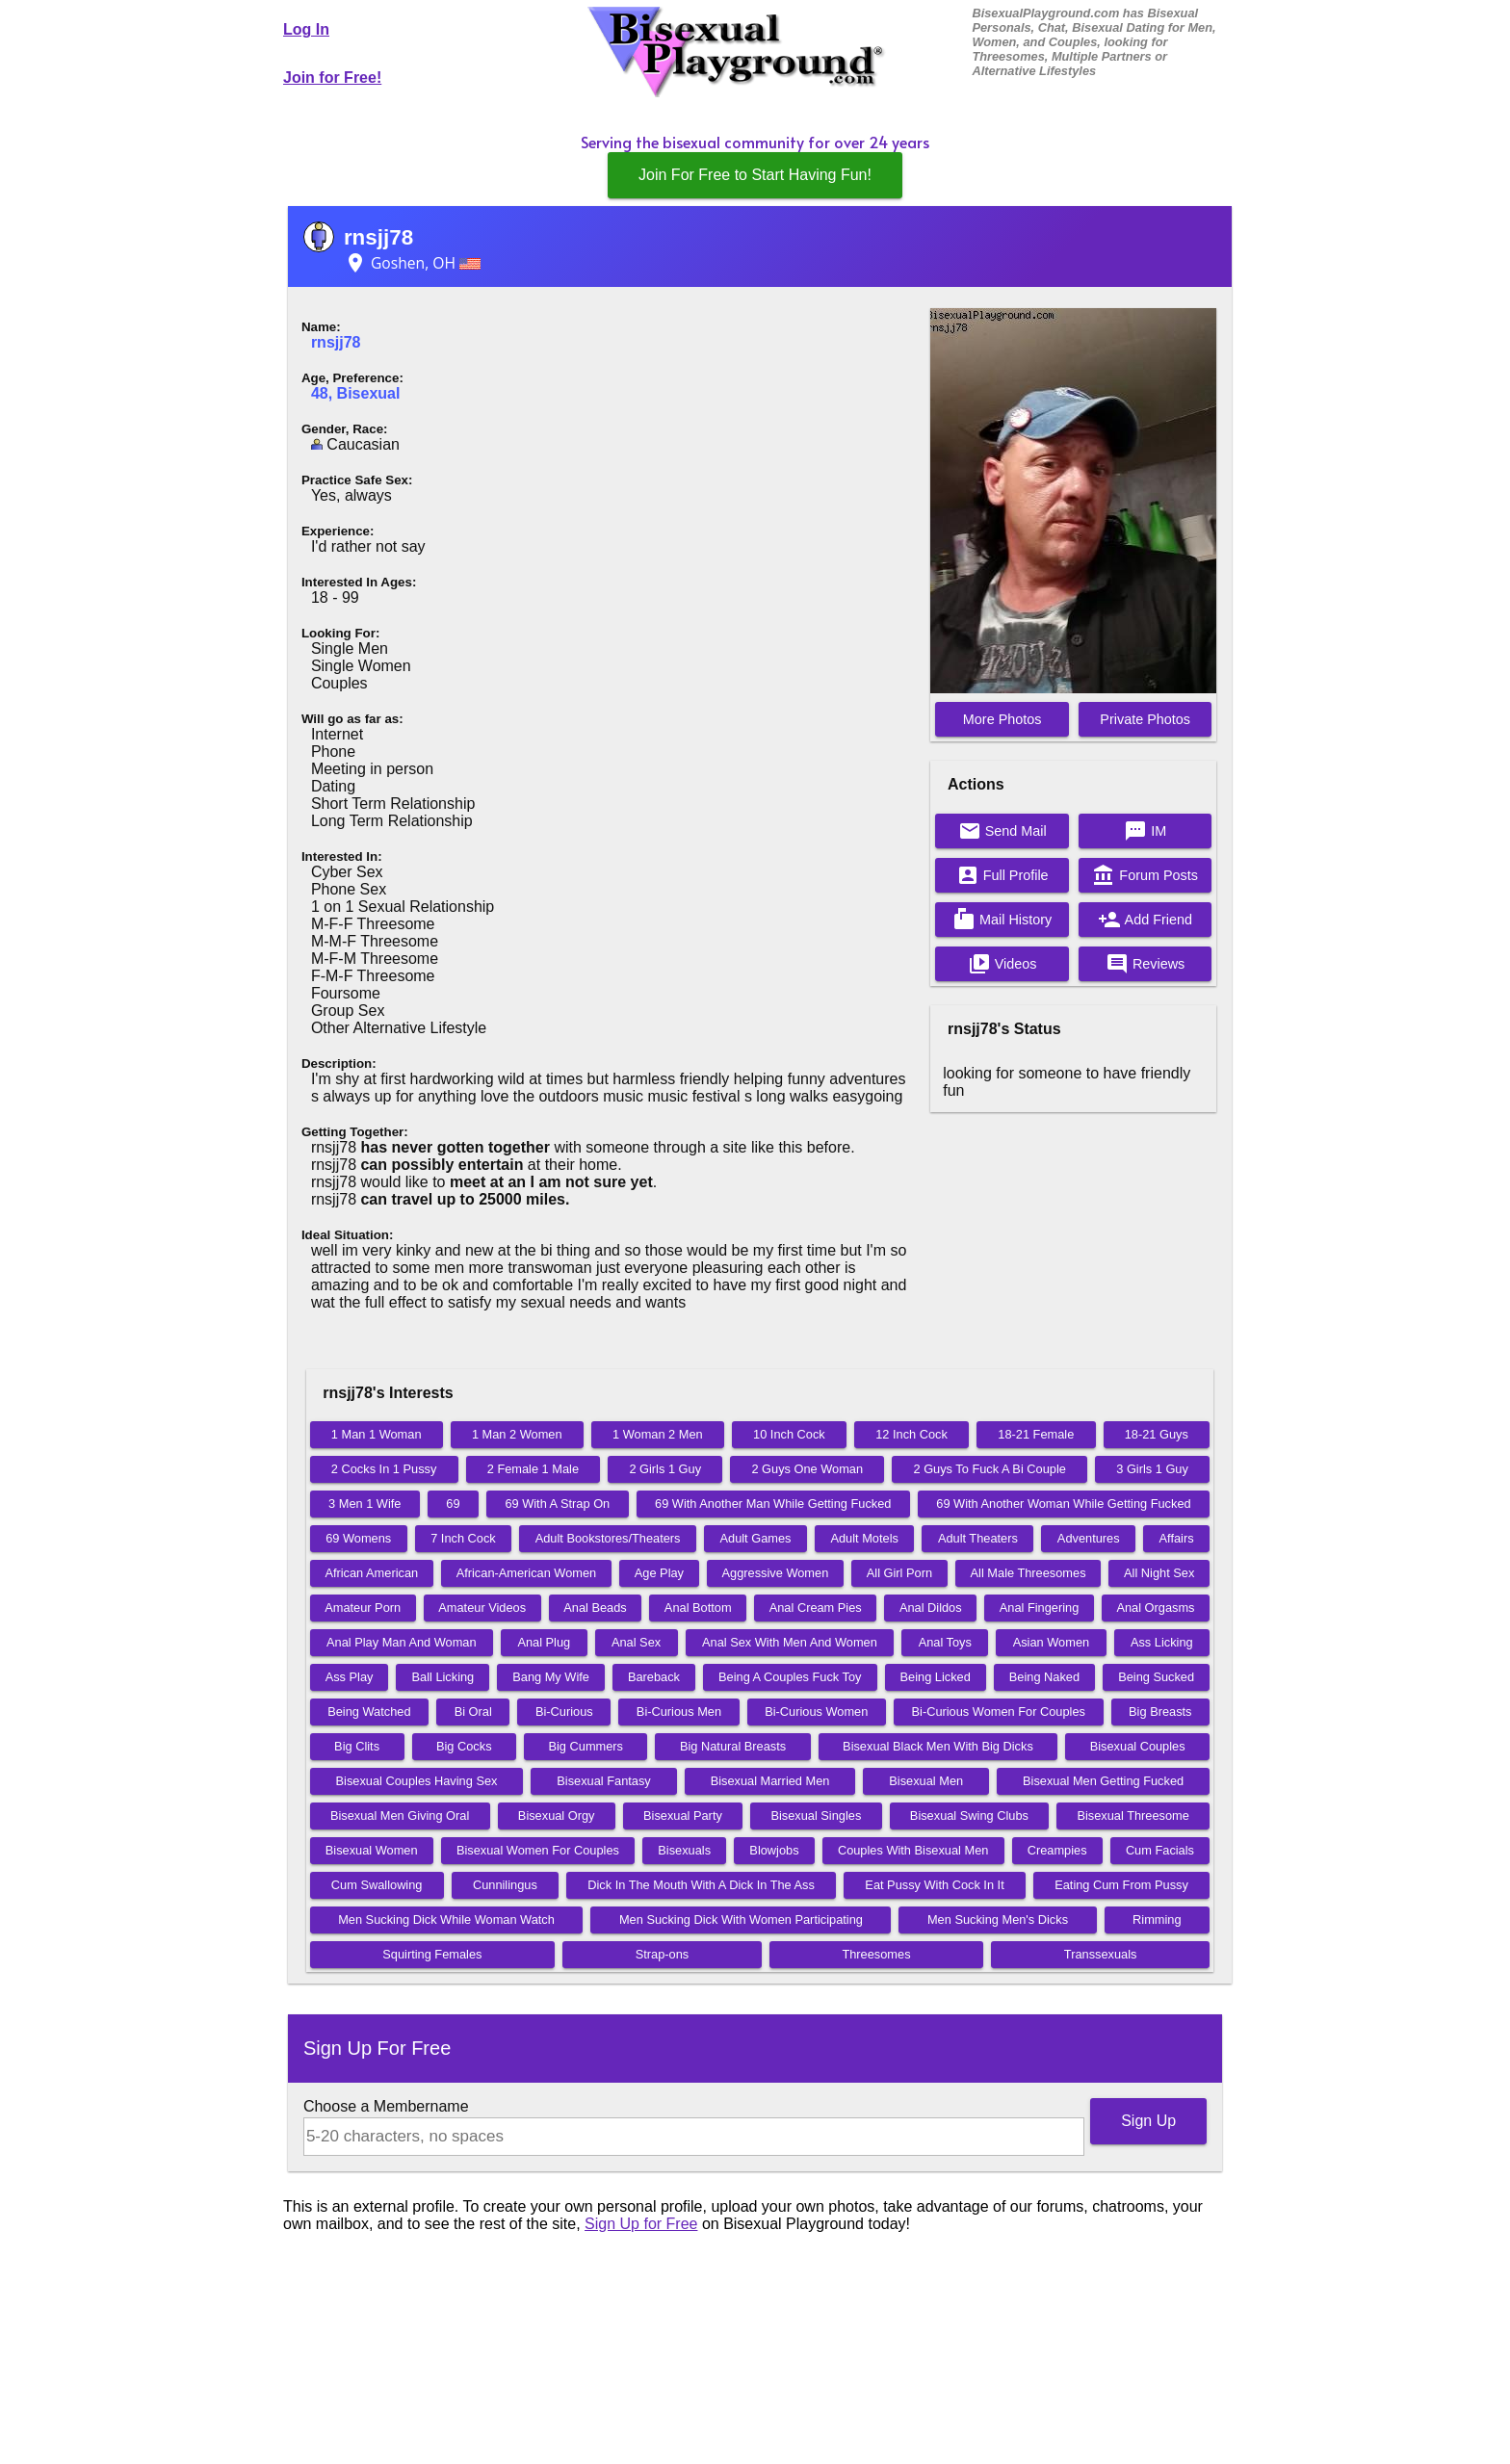 Image resolution: width=1510 pixels, height=2464 pixels. Describe the element at coordinates (938, 1746) in the screenshot. I see `Bisexual Black Men With Big Dicks` at that location.